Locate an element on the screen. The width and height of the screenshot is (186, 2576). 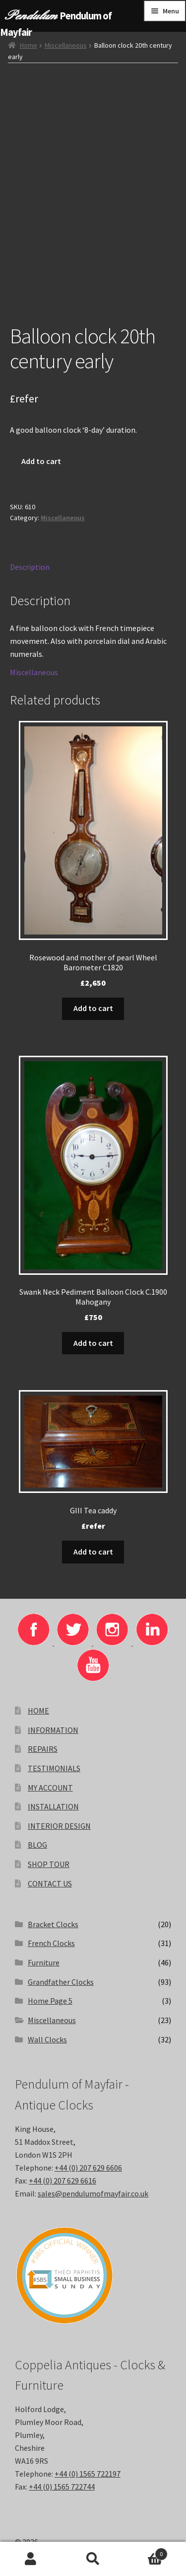
BLOG is located at coordinates (37, 1845).